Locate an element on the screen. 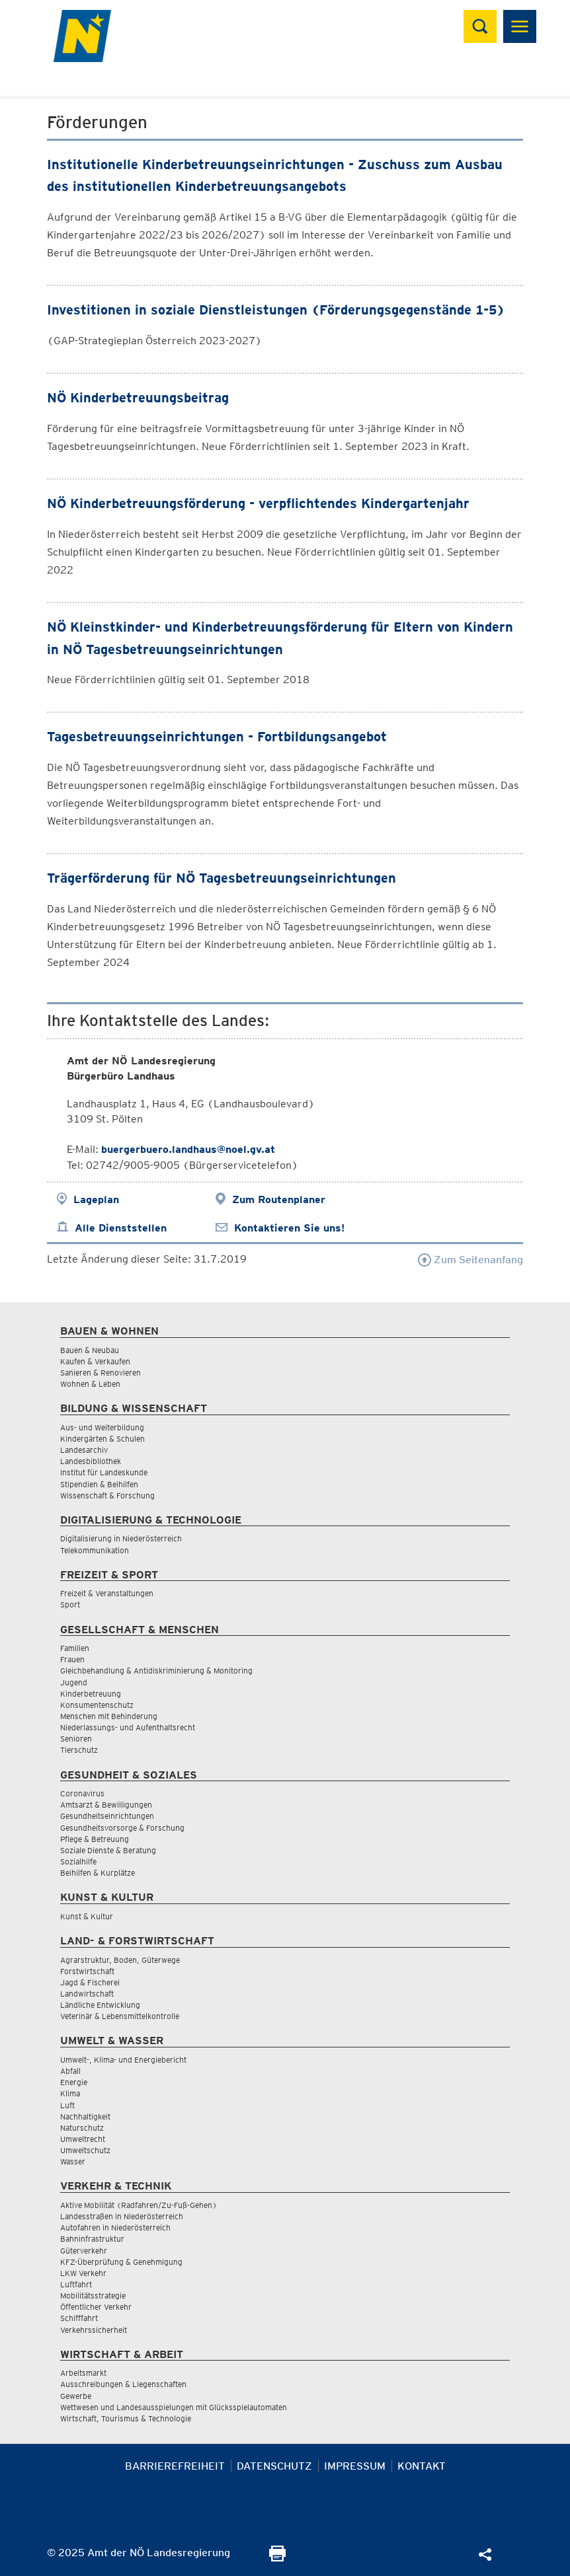 The image size is (570, 2576). Gesundheitseinrichtungen is located at coordinates (107, 1816).